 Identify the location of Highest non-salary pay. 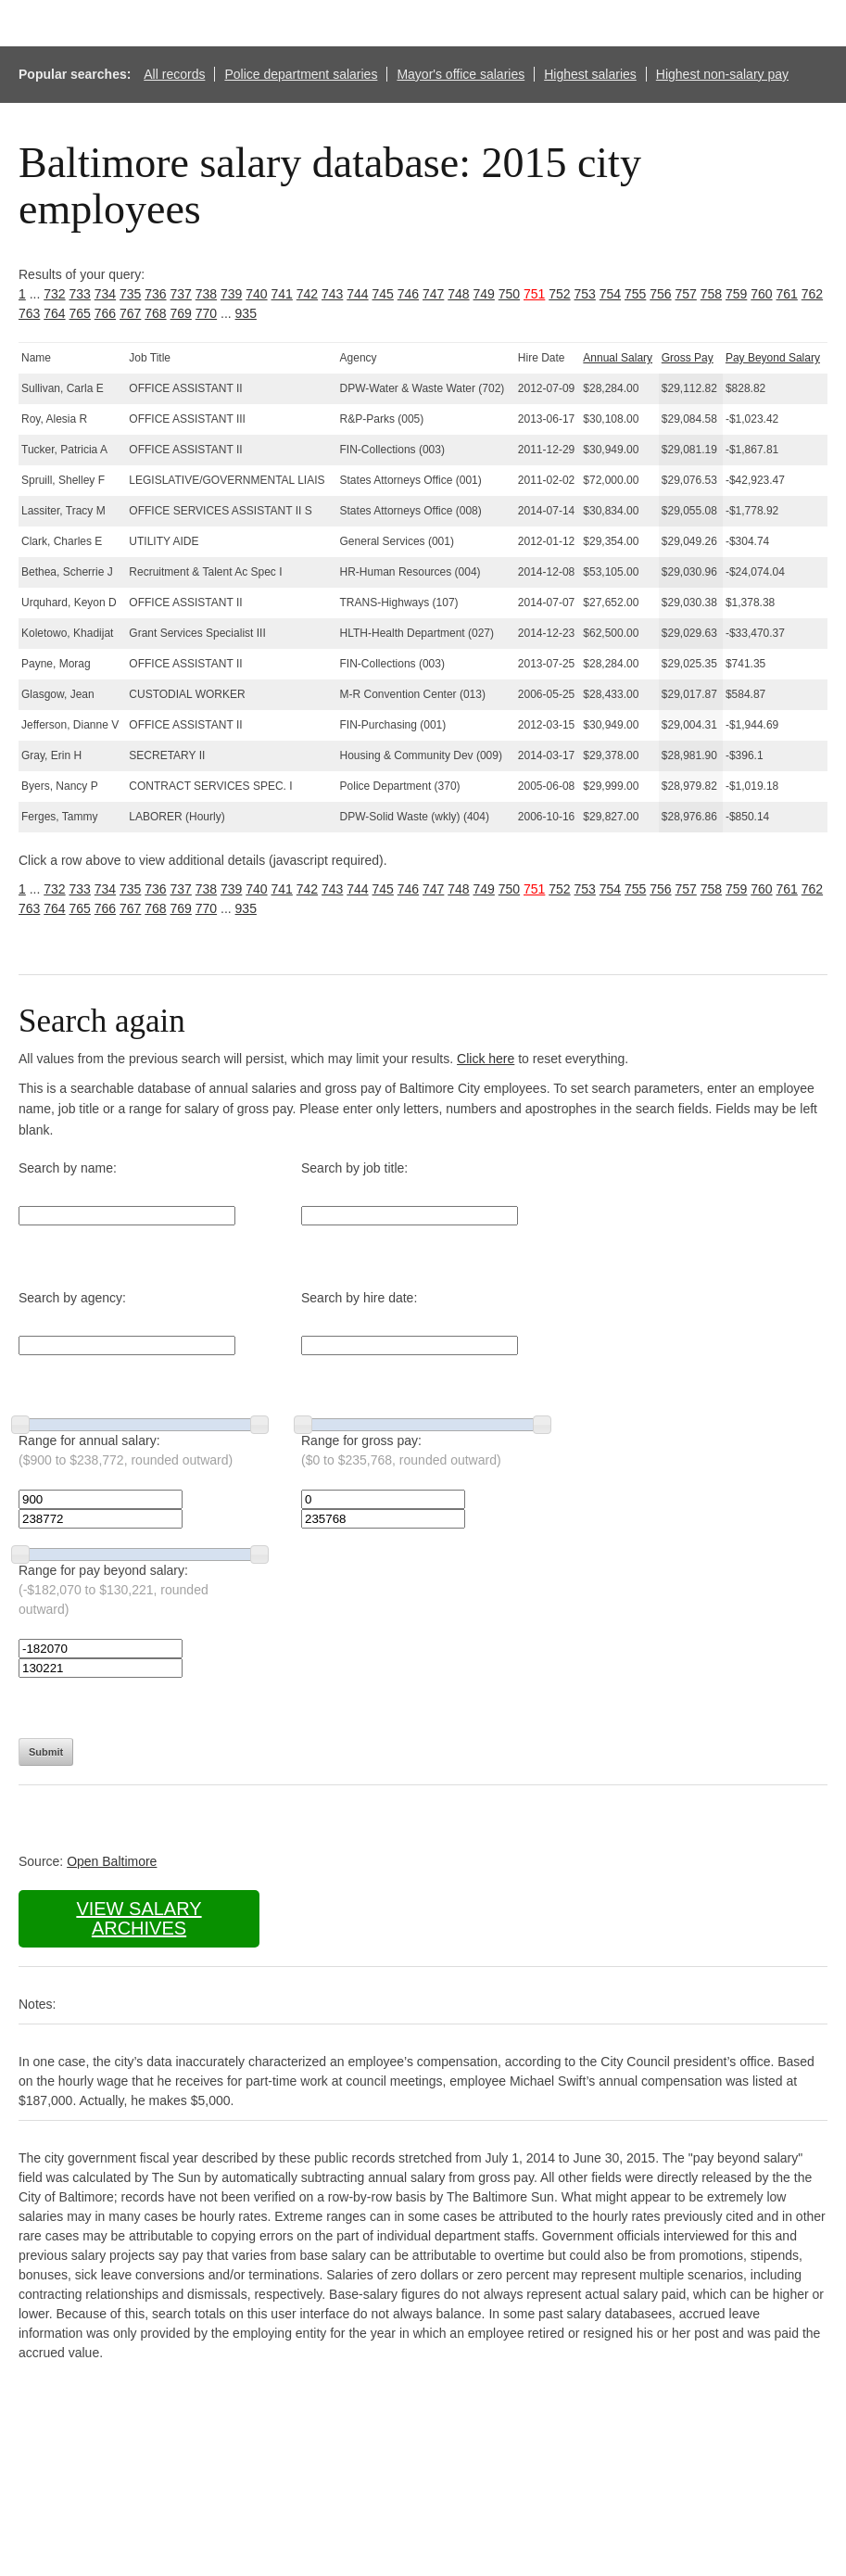
(722, 74).